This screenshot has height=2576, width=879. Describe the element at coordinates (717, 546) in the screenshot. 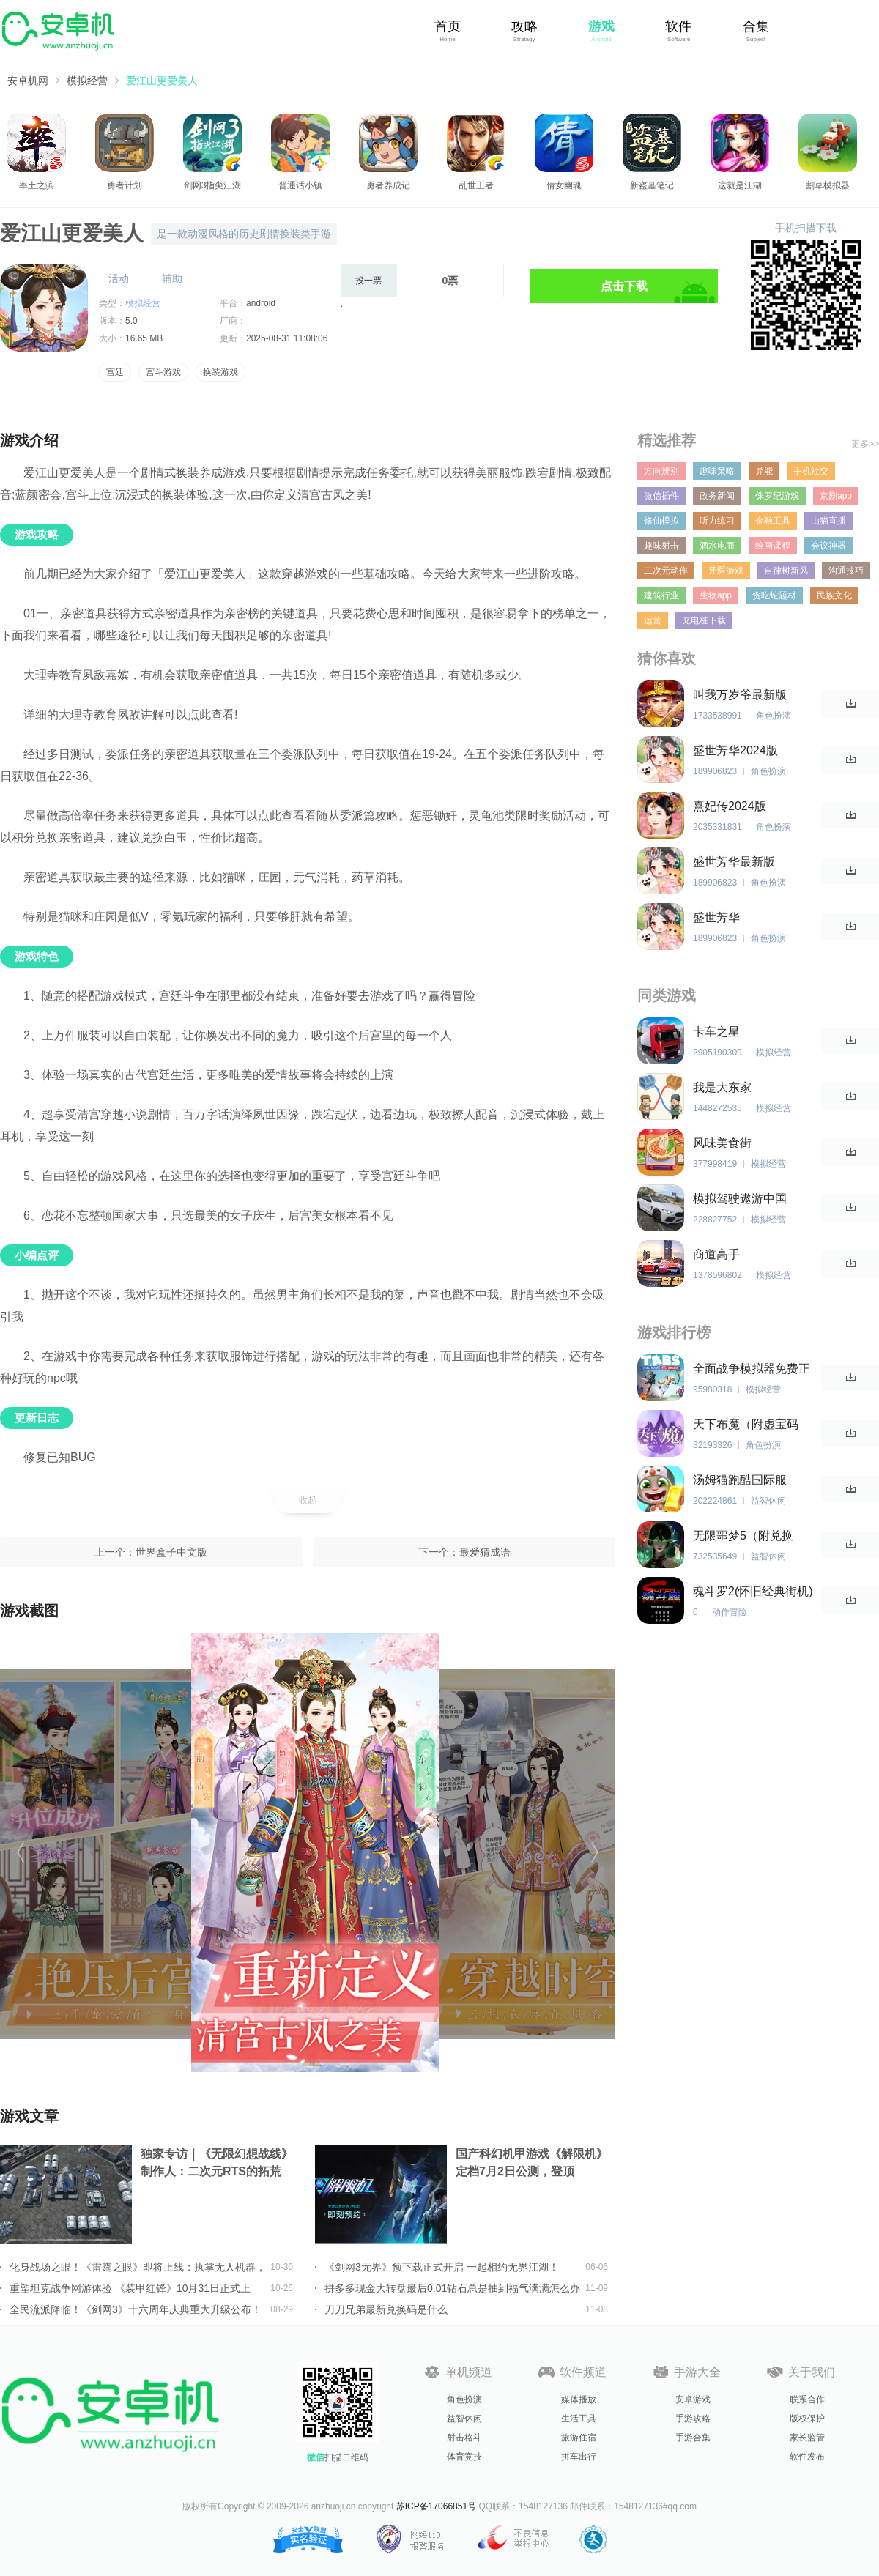

I see `酒水电商` at that location.